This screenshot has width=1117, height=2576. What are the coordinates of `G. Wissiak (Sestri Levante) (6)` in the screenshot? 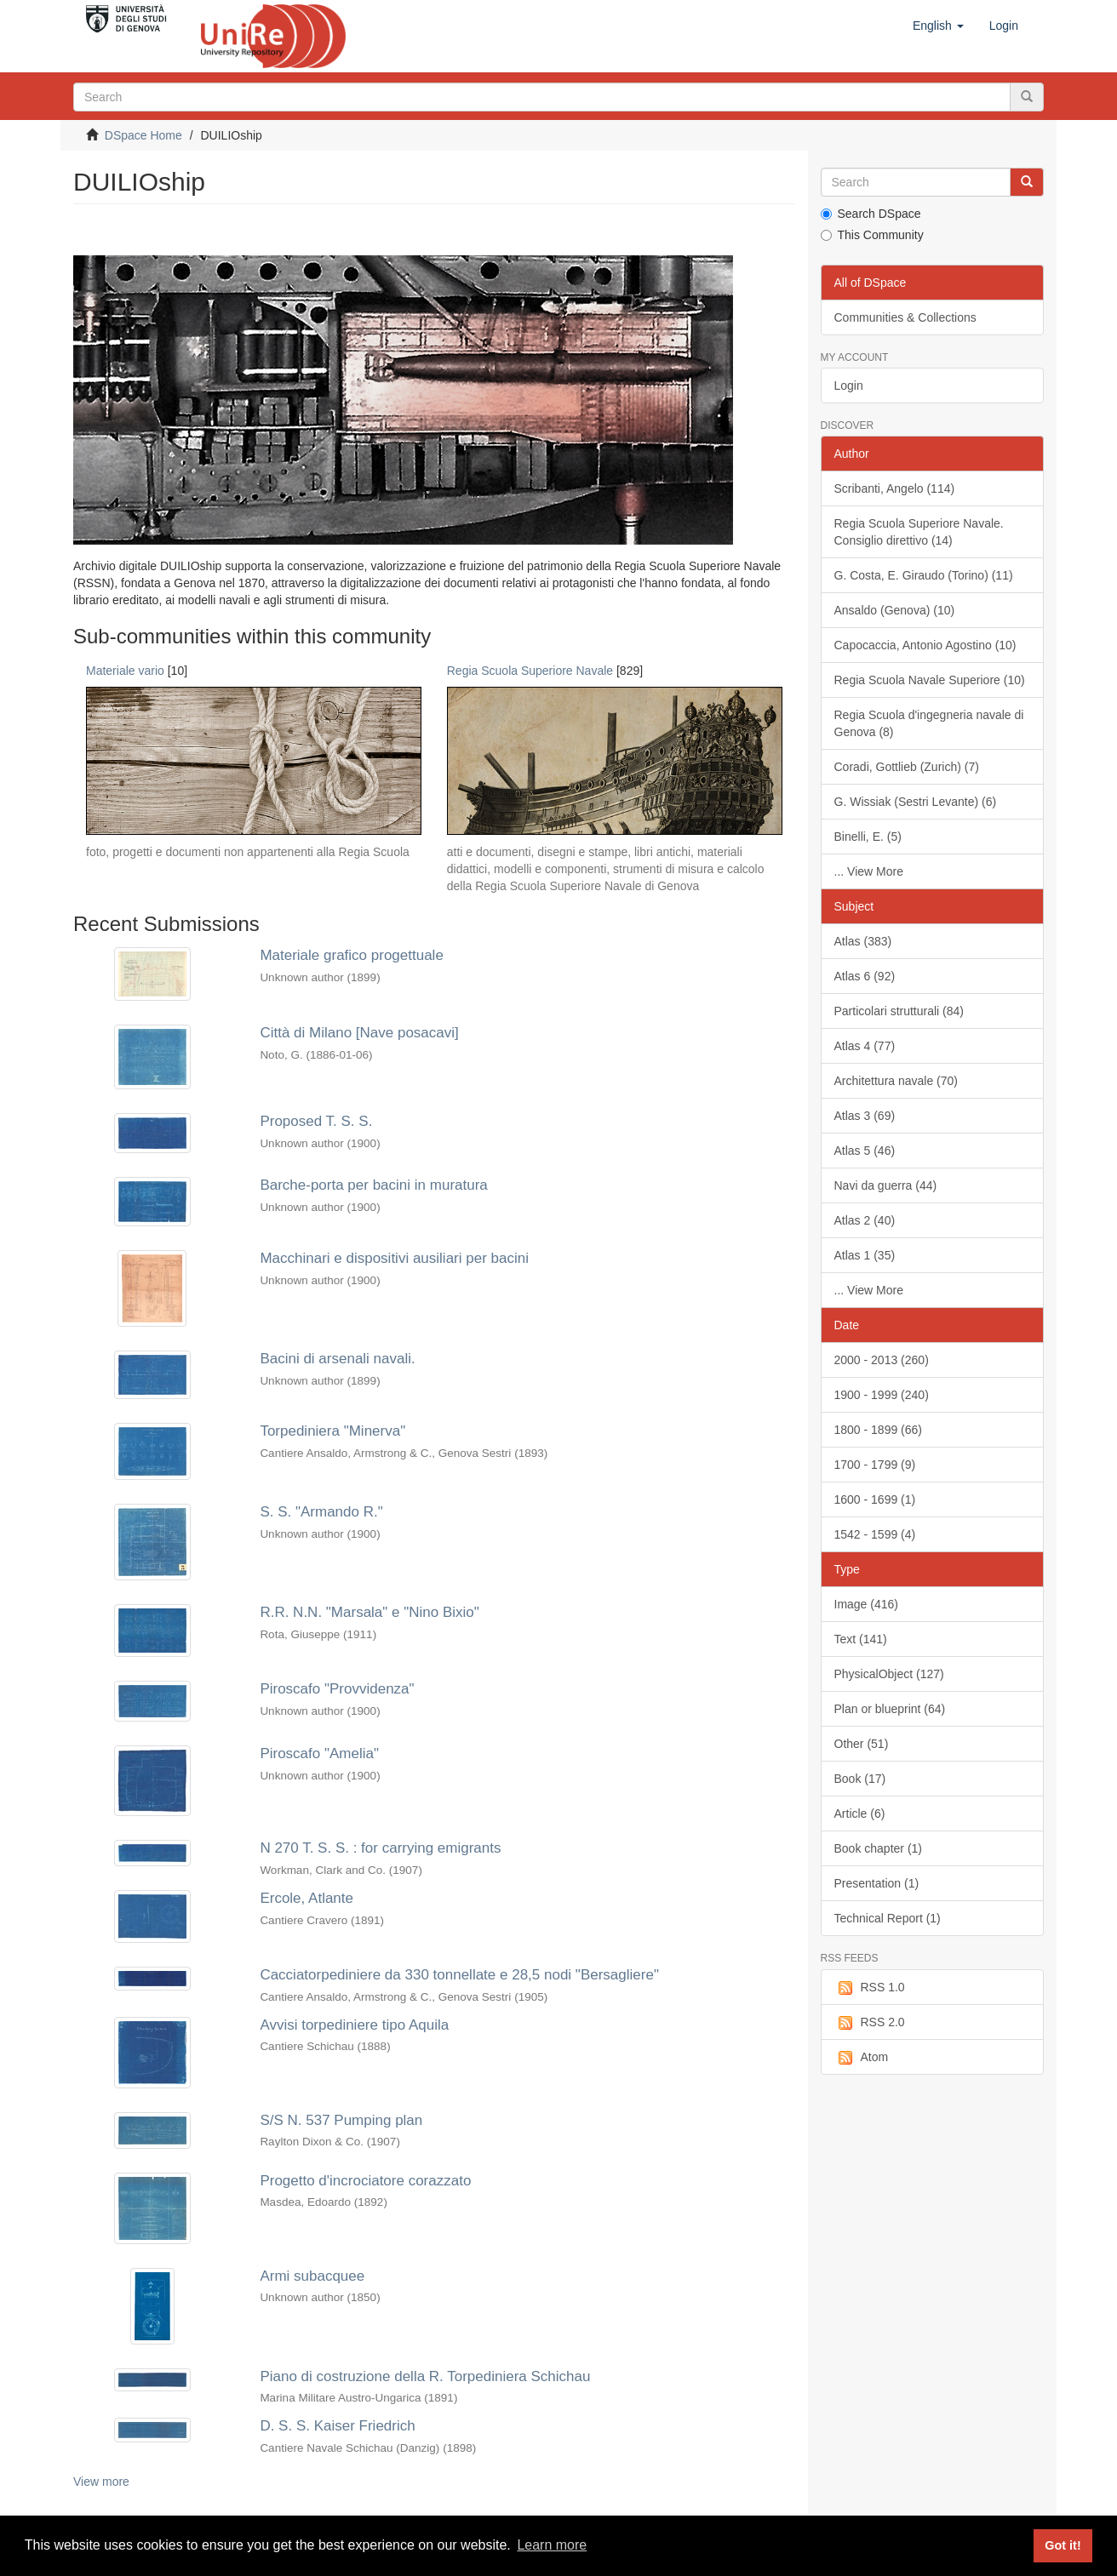 It's located at (915, 801).